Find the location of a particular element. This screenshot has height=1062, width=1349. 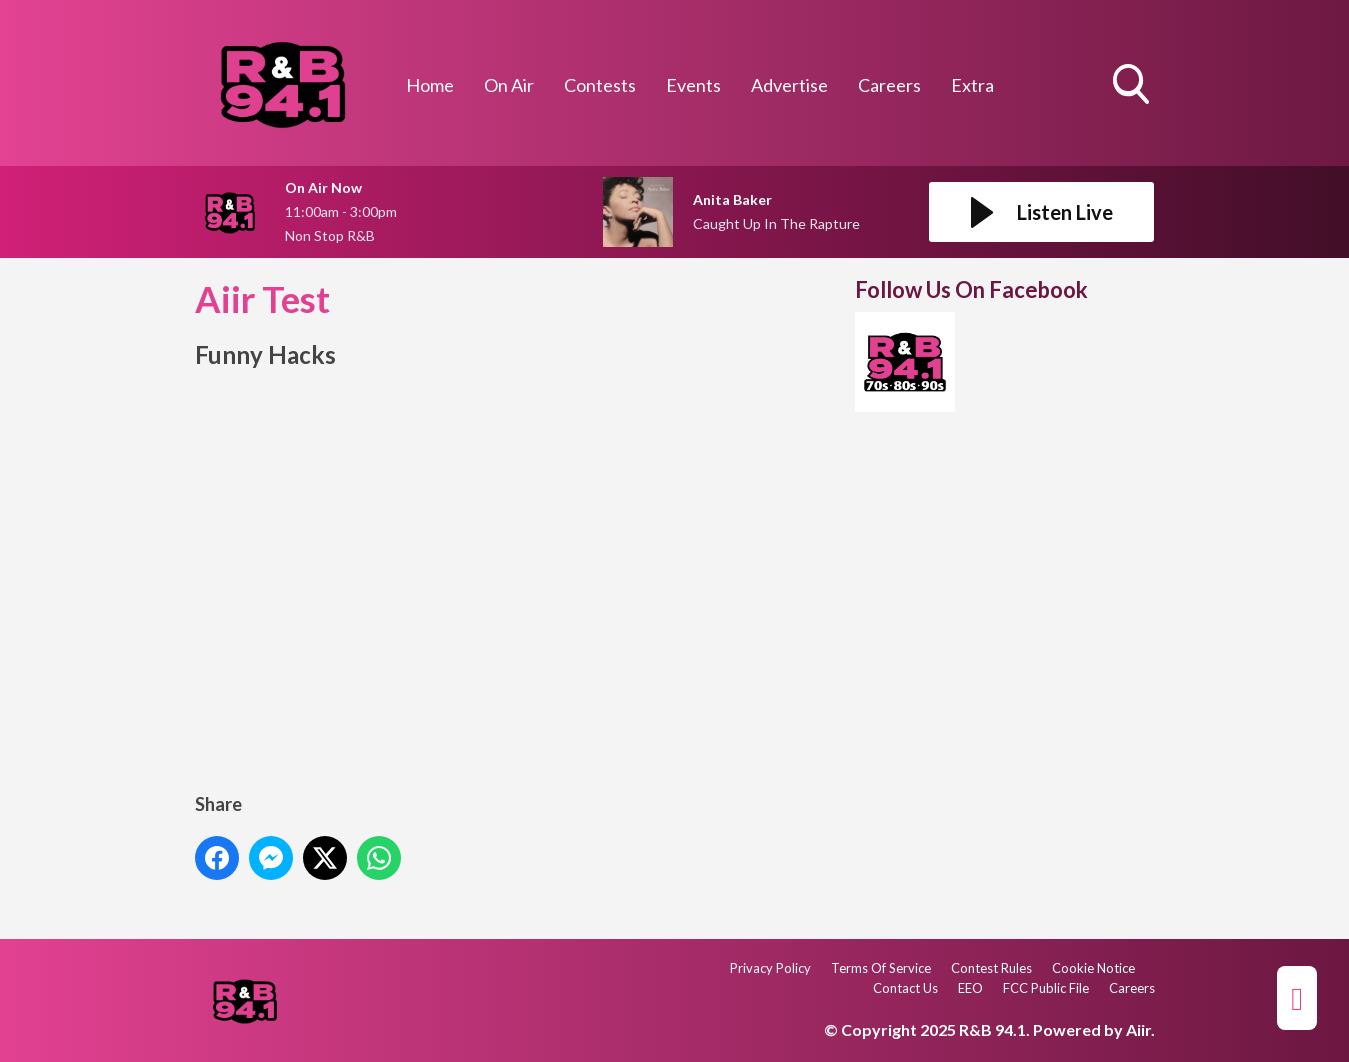

Toggle Search Visibility is located at coordinates (1133, 86).